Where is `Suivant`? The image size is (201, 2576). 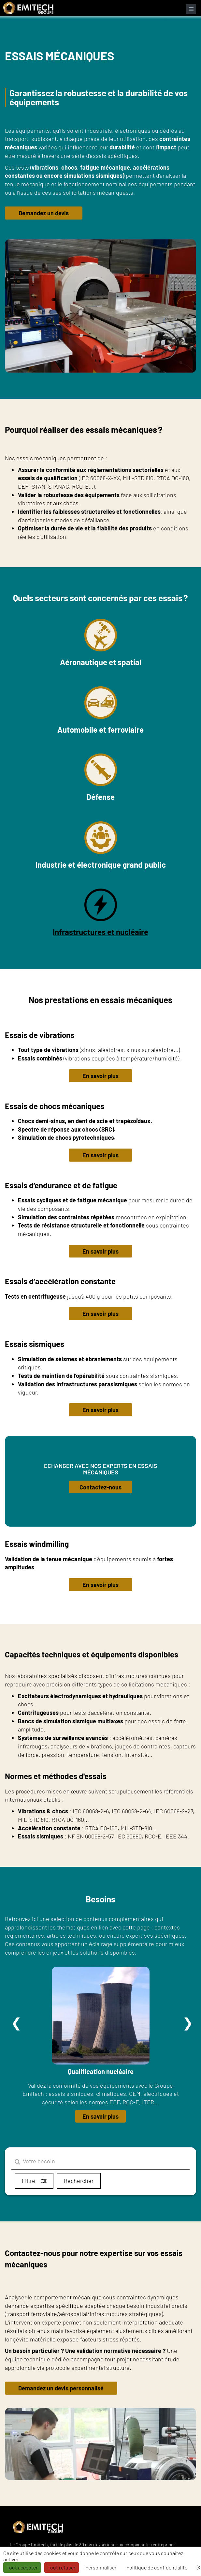
Suivant is located at coordinates (188, 2023).